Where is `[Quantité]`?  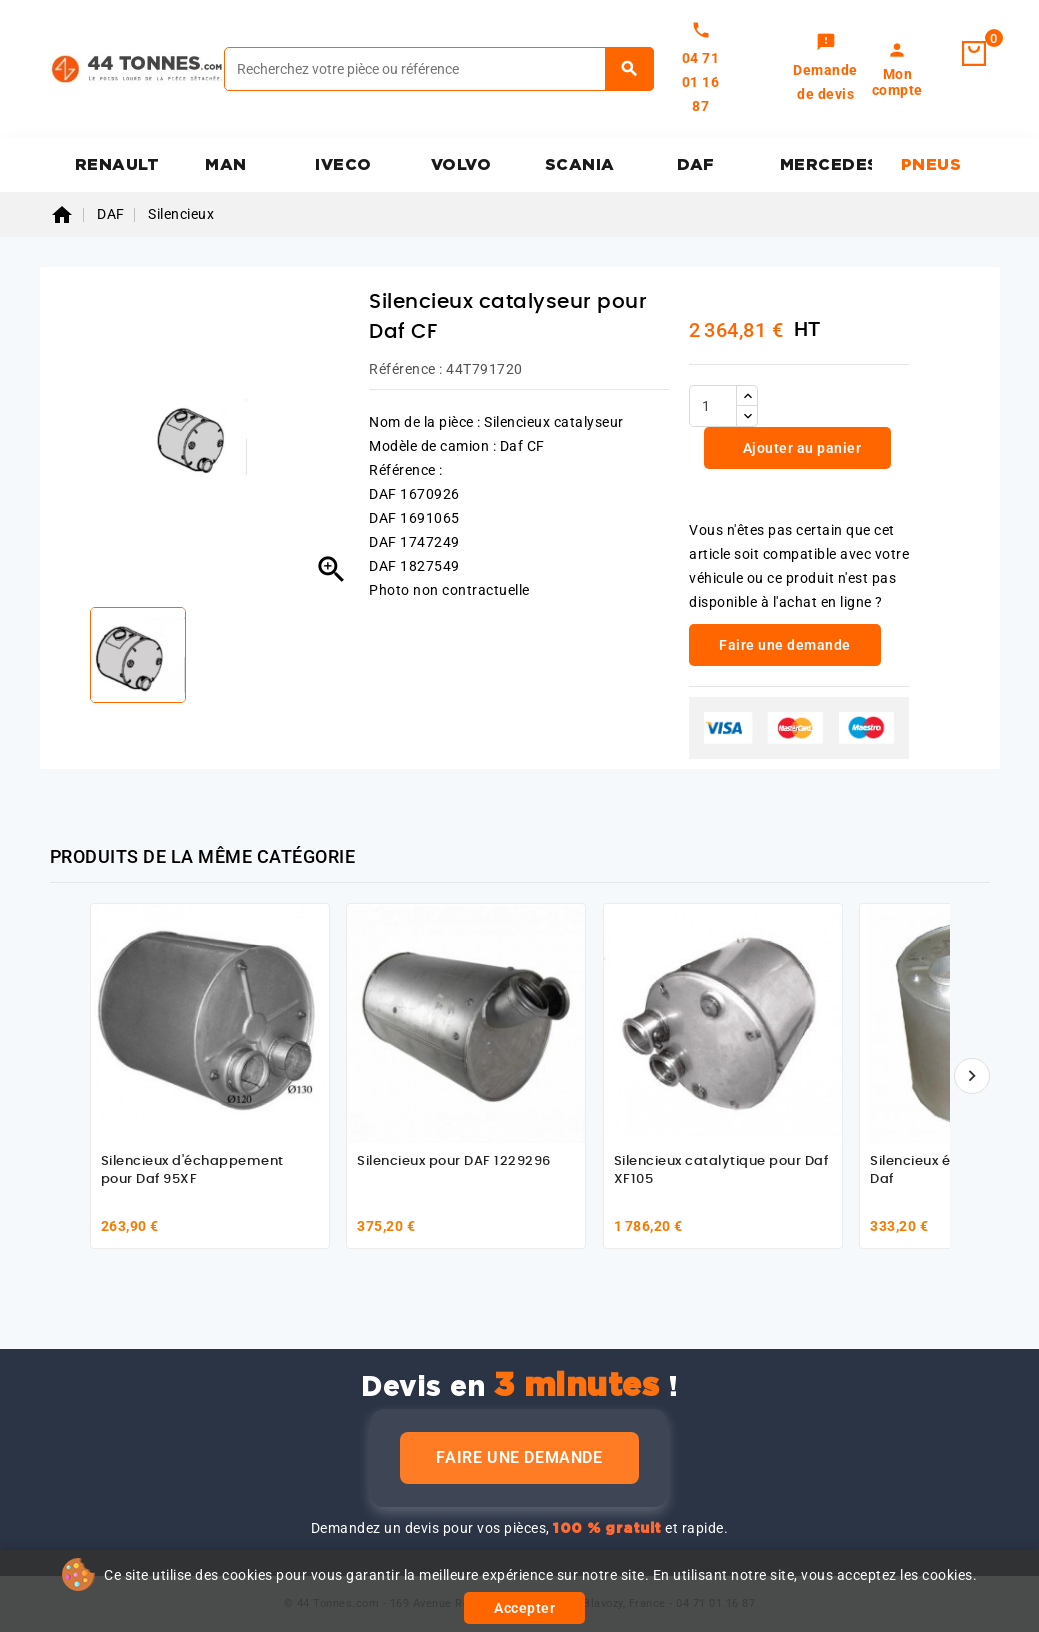
[Quantité] is located at coordinates (713, 406).